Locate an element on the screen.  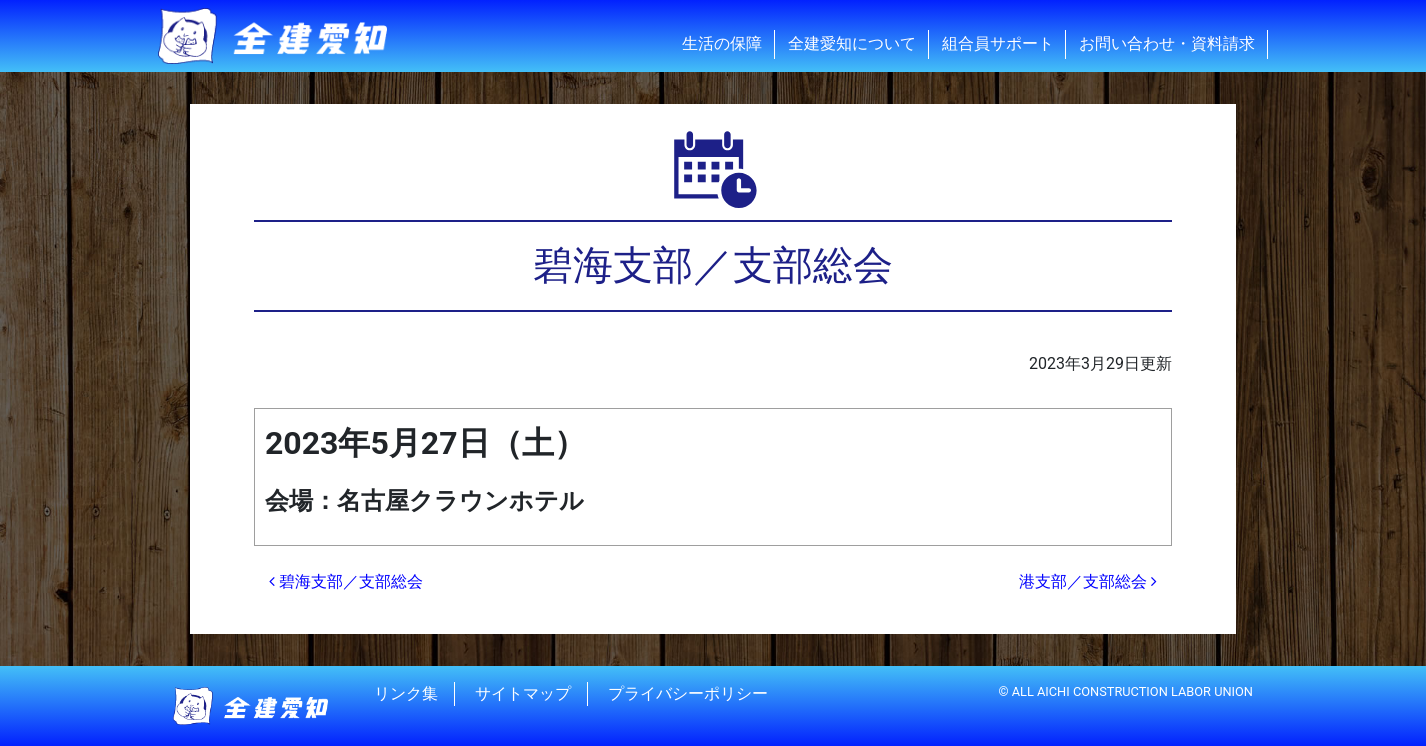
碧海支部／支部総会 is located at coordinates (346, 581).